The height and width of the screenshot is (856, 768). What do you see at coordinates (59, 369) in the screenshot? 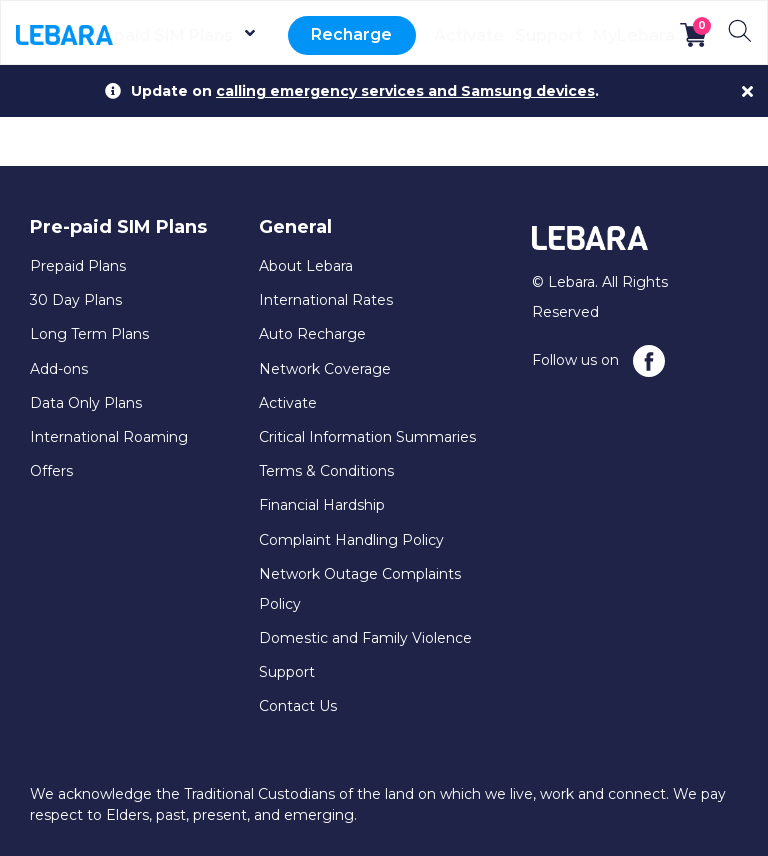
I see `Add-ons` at bounding box center [59, 369].